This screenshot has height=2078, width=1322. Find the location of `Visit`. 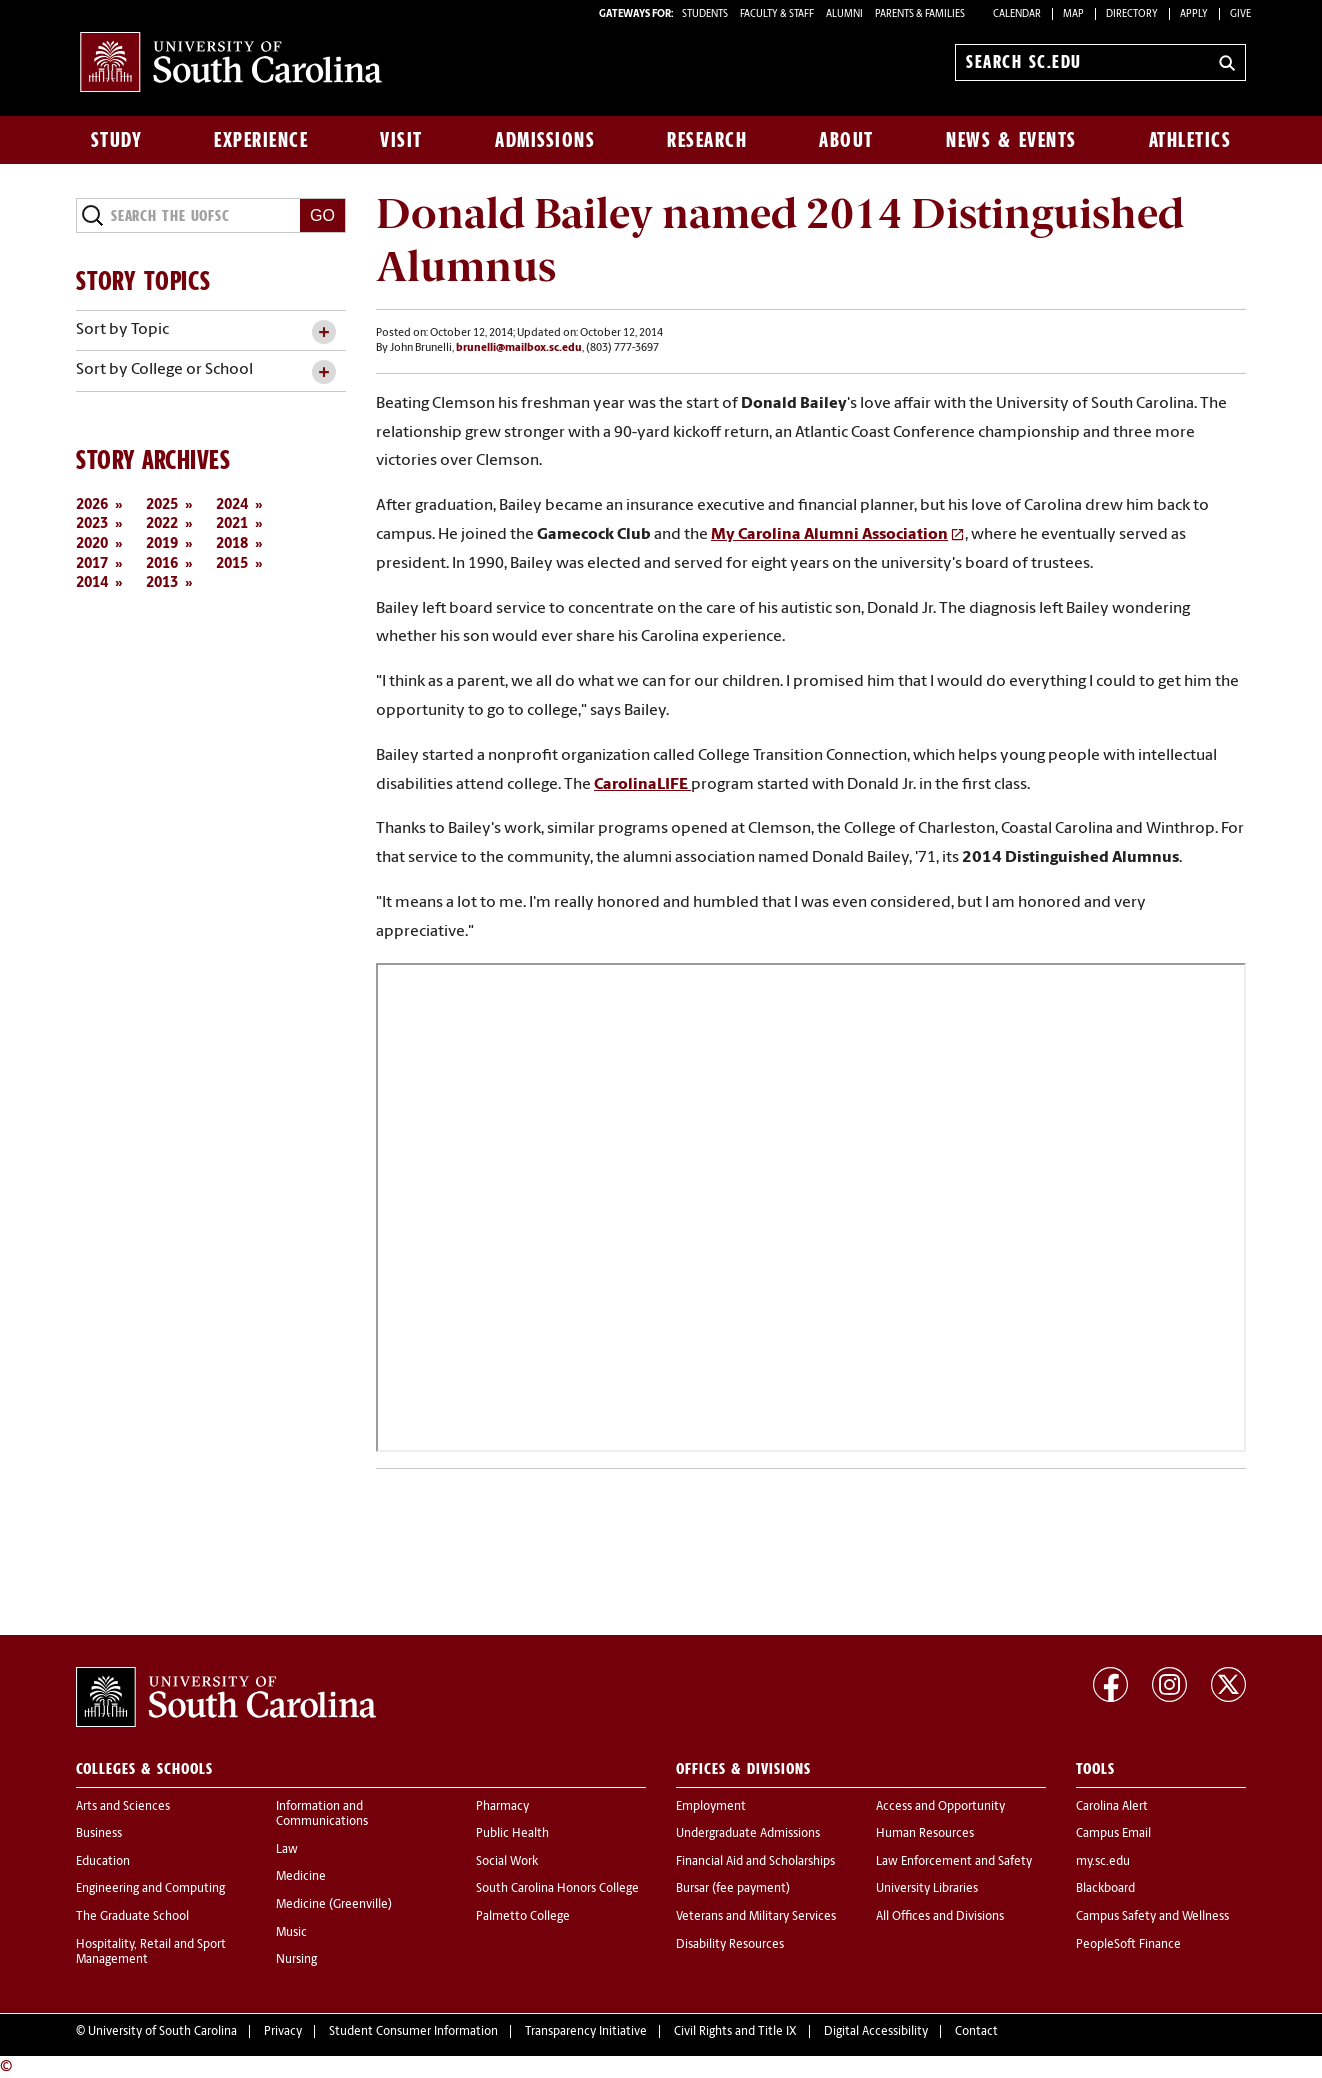

Visit is located at coordinates (401, 140).